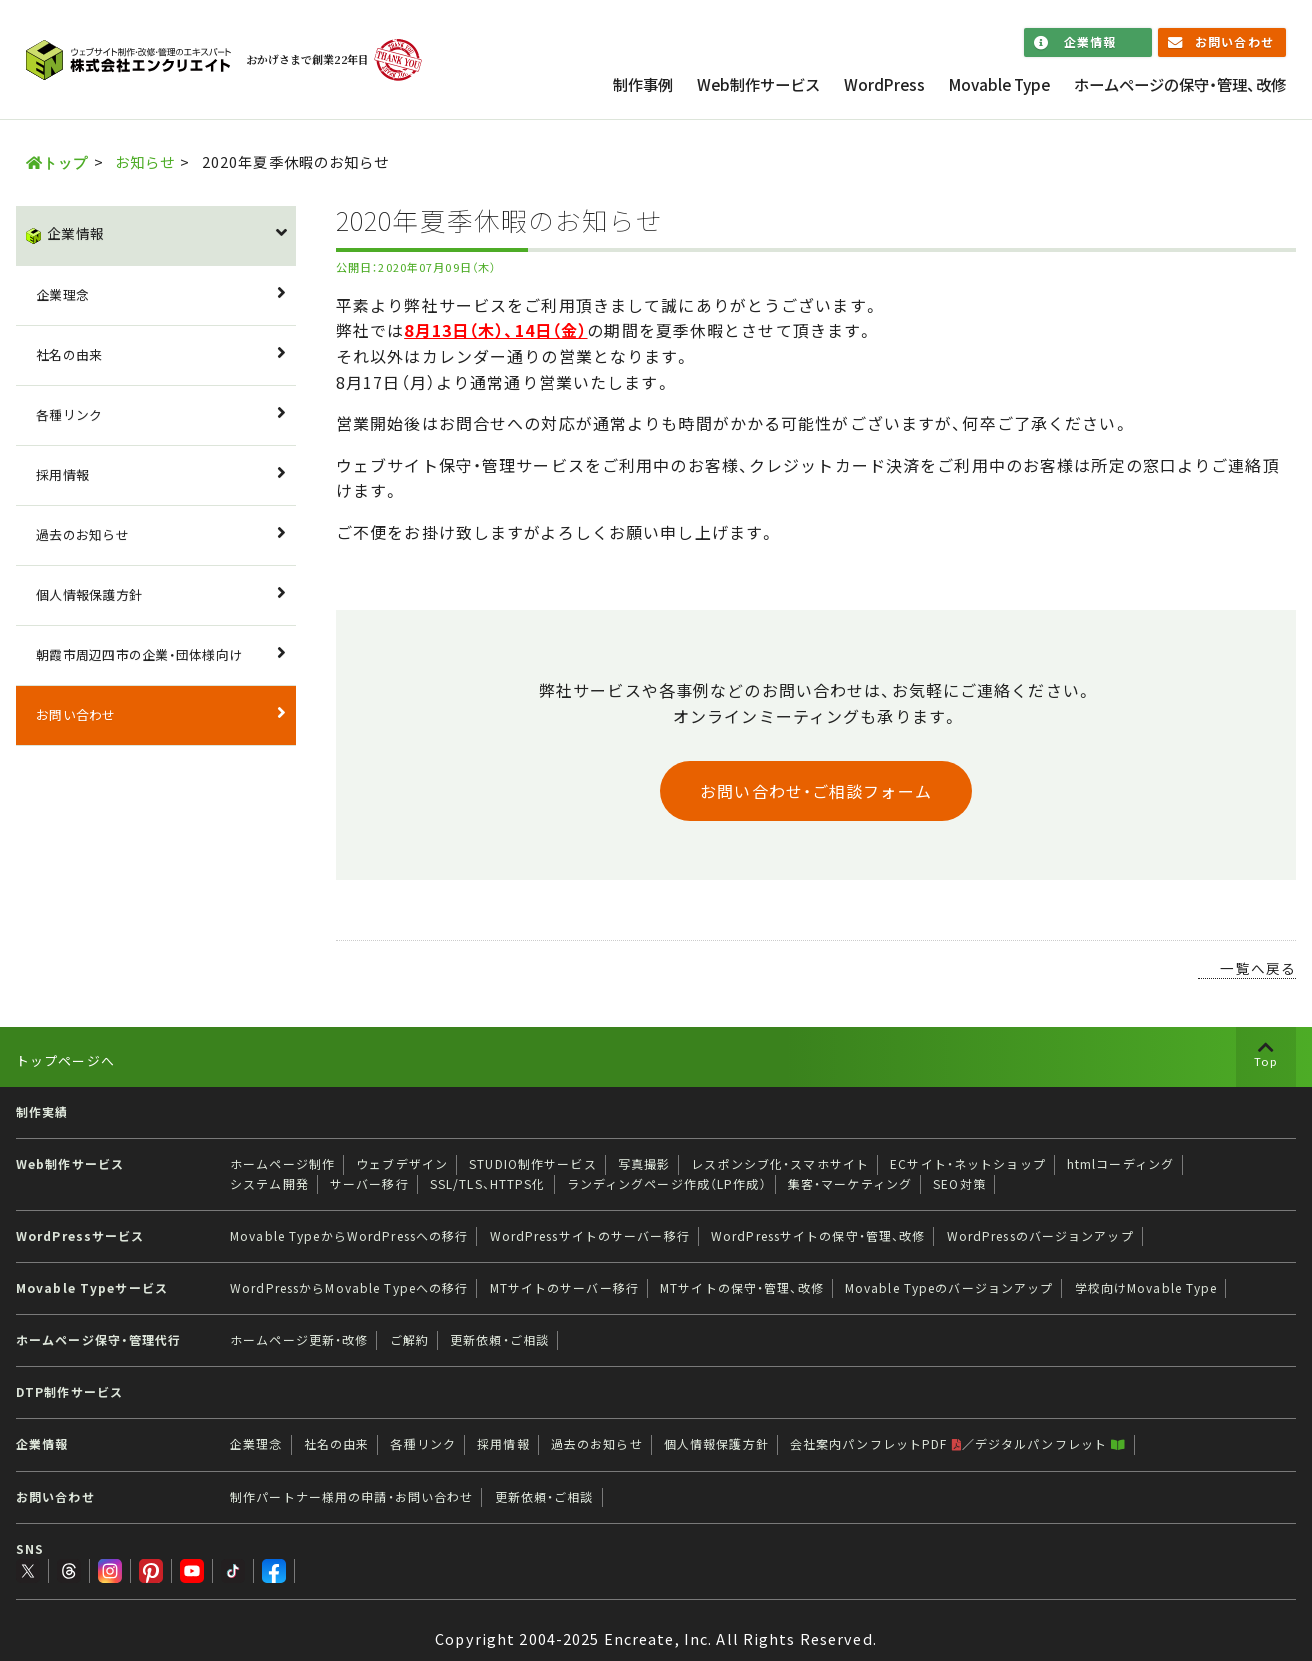 The height and width of the screenshot is (1661, 1312). I want to click on Encreate, so click(639, 1620).